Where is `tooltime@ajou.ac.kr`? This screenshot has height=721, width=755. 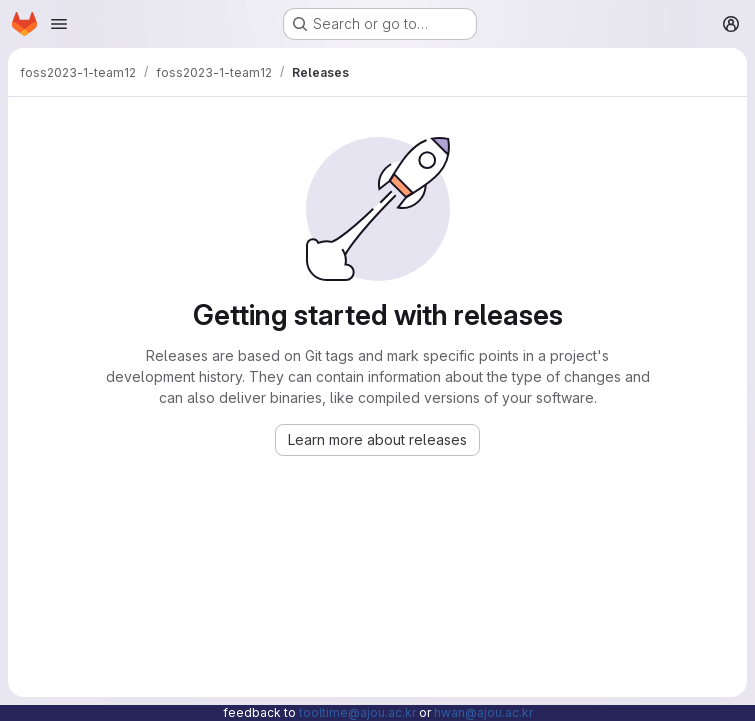 tooltime@ajou.ac.kr is located at coordinates (357, 712).